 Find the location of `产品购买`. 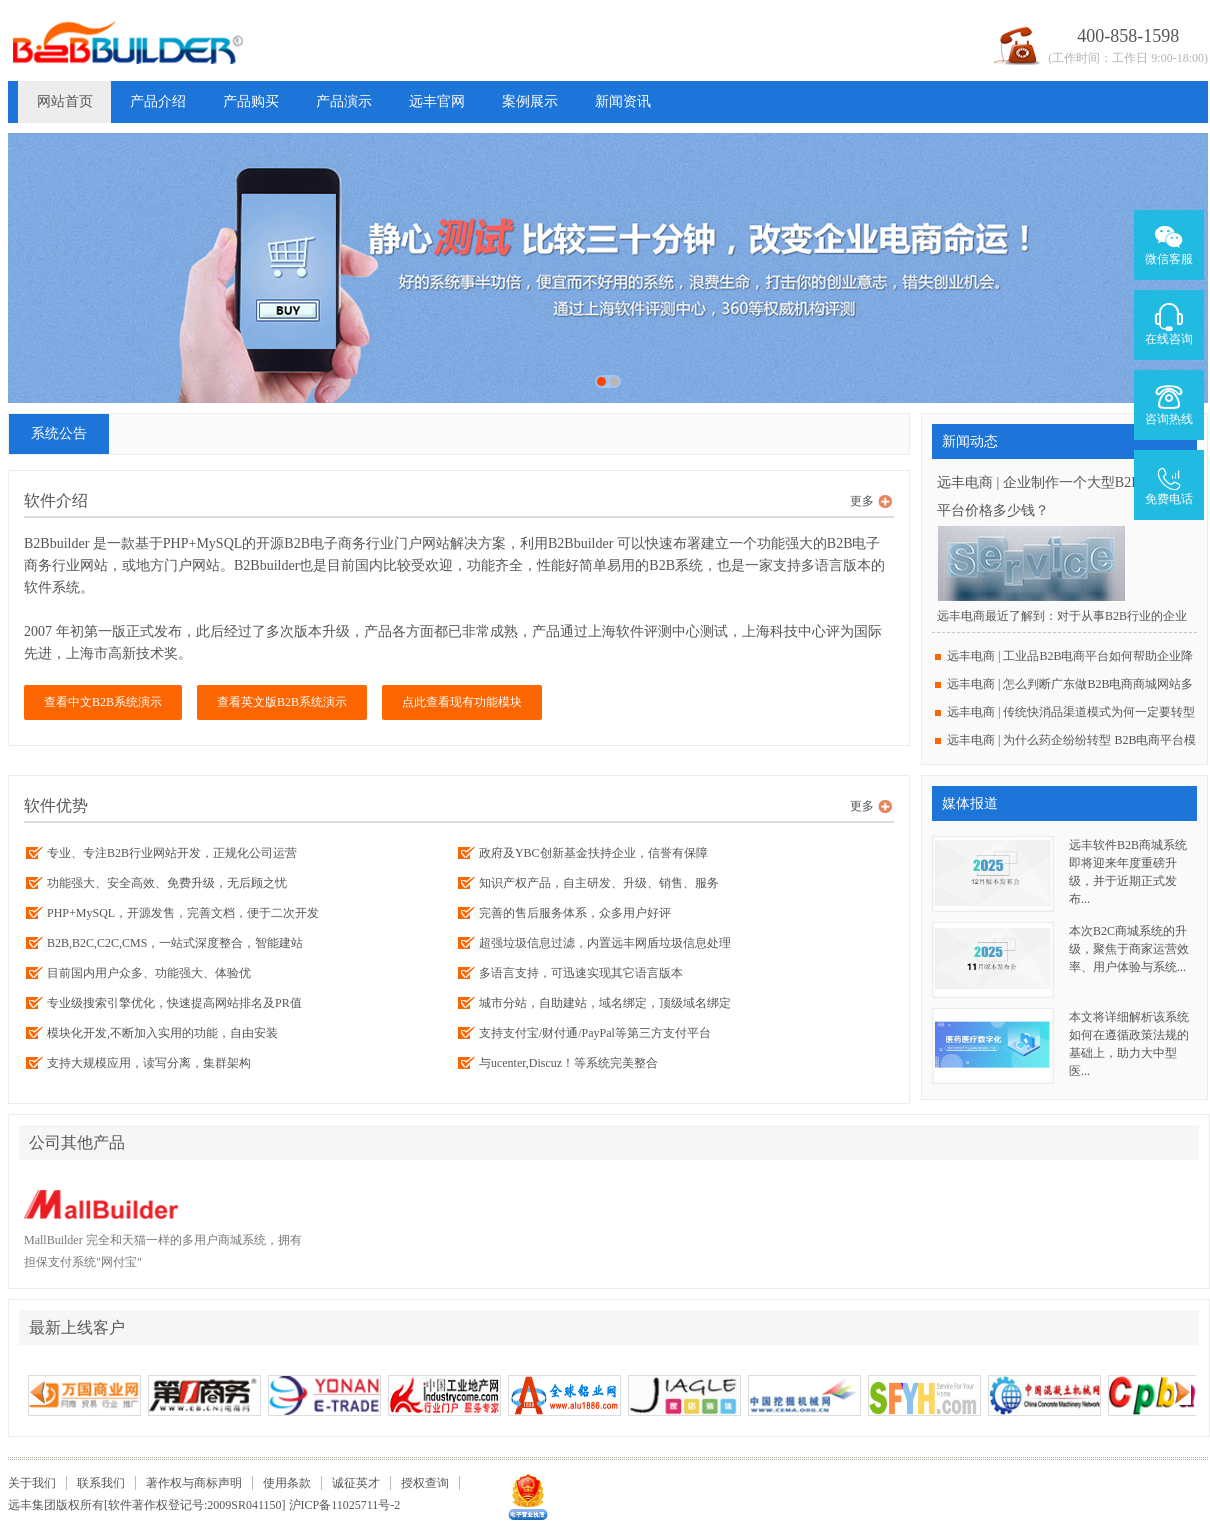

产品购买 is located at coordinates (251, 101).